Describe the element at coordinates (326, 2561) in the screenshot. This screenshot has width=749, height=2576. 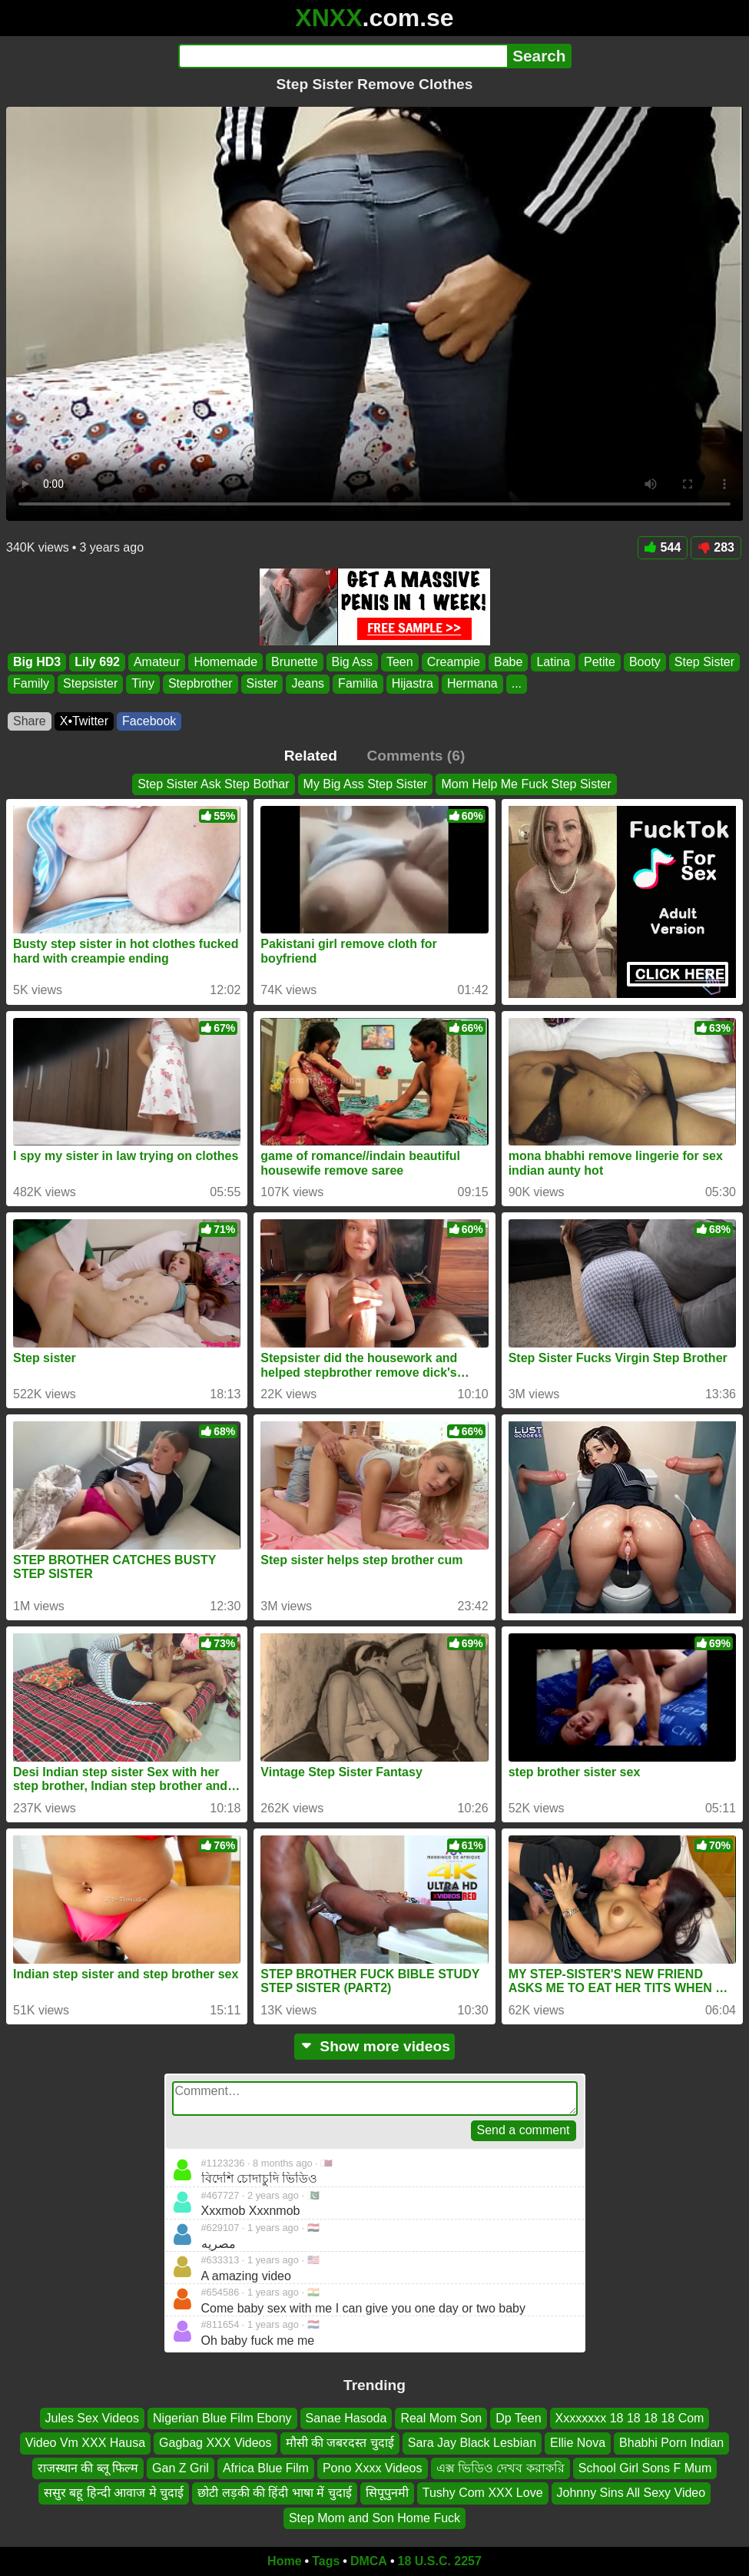
I see `Tags` at that location.